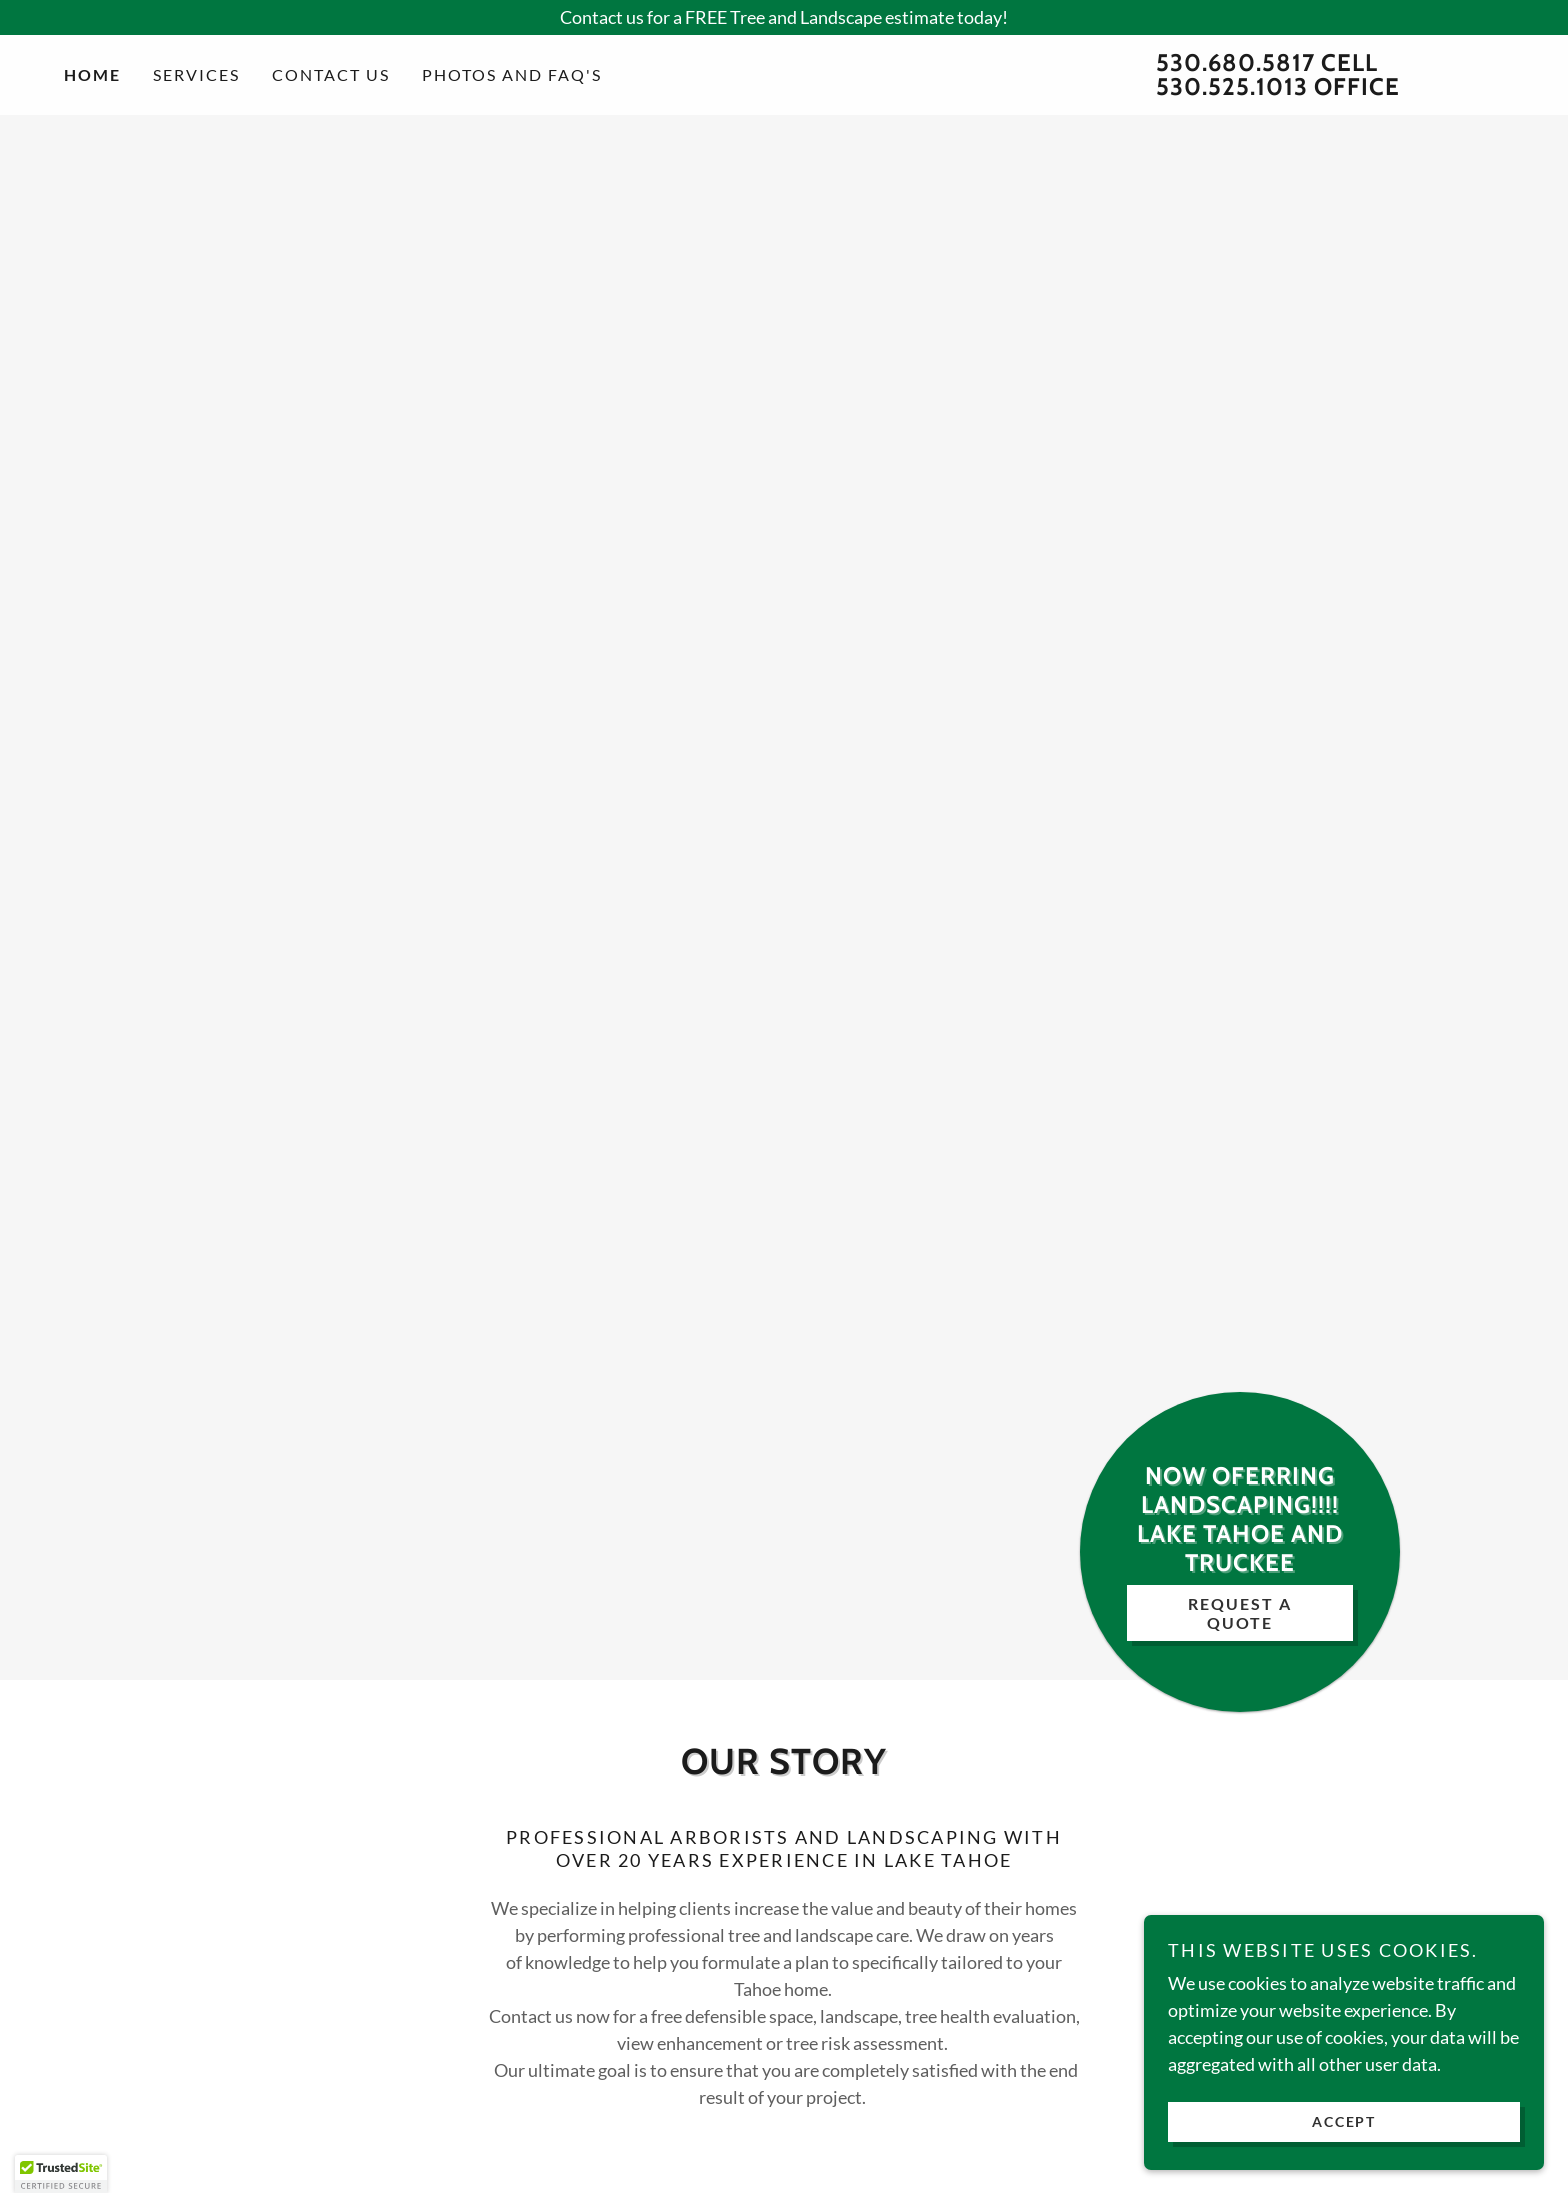 The image size is (1568, 2193). What do you see at coordinates (1240, 1613) in the screenshot?
I see `Request A Quote` at bounding box center [1240, 1613].